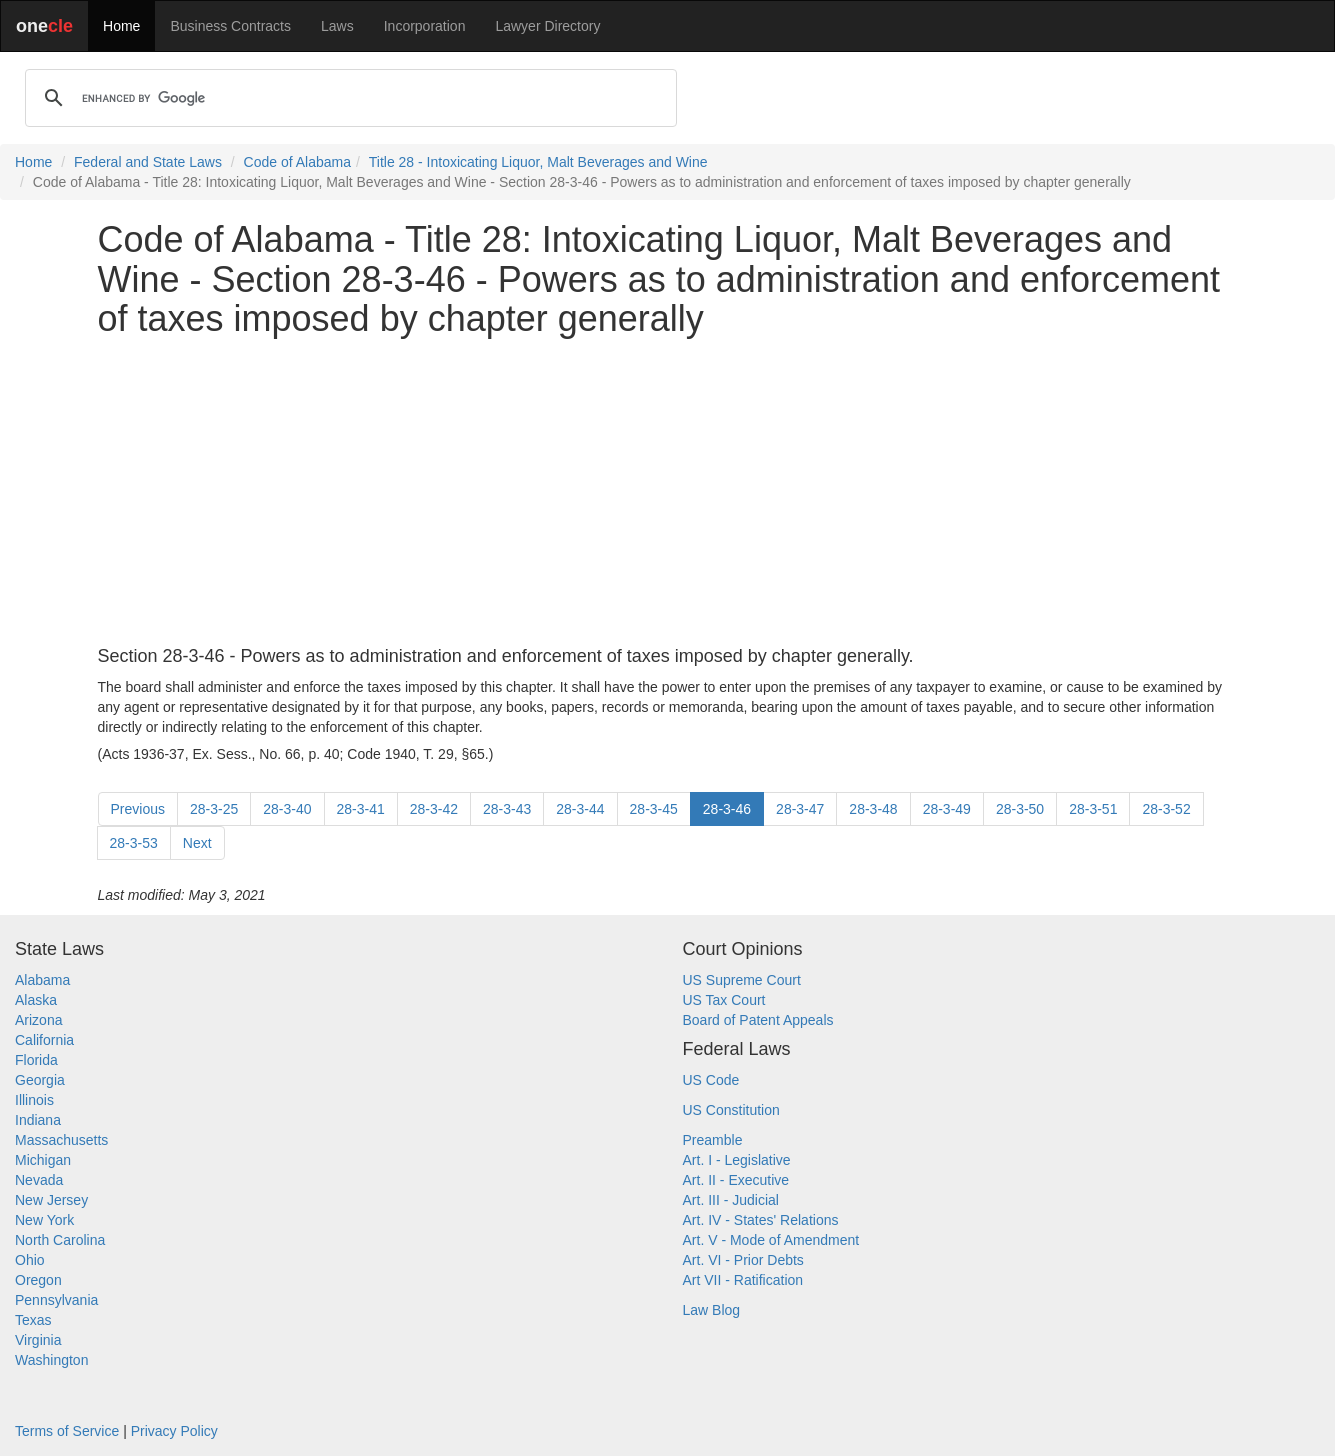 The width and height of the screenshot is (1335, 1456). Describe the element at coordinates (36, 1060) in the screenshot. I see `Florida` at that location.